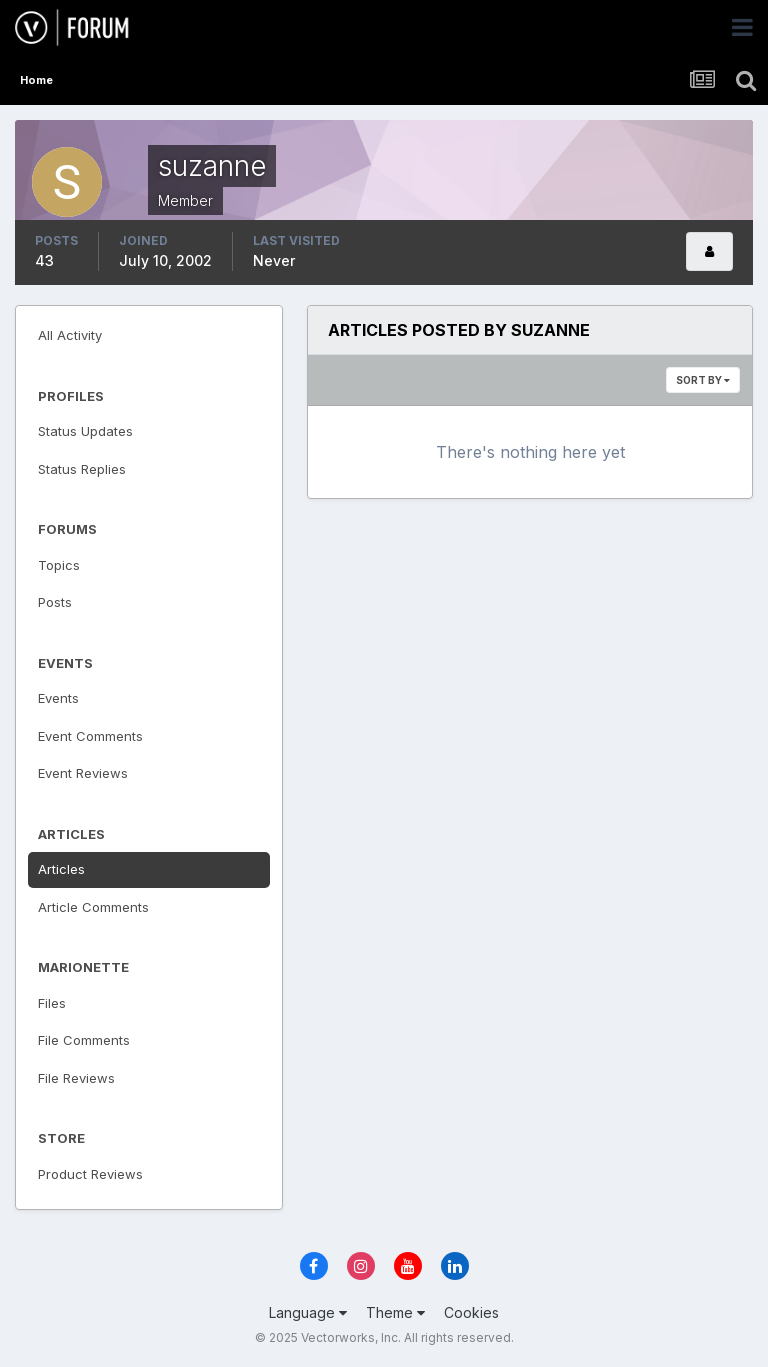 This screenshot has height=1367, width=768. I want to click on Event Reviews, so click(83, 773).